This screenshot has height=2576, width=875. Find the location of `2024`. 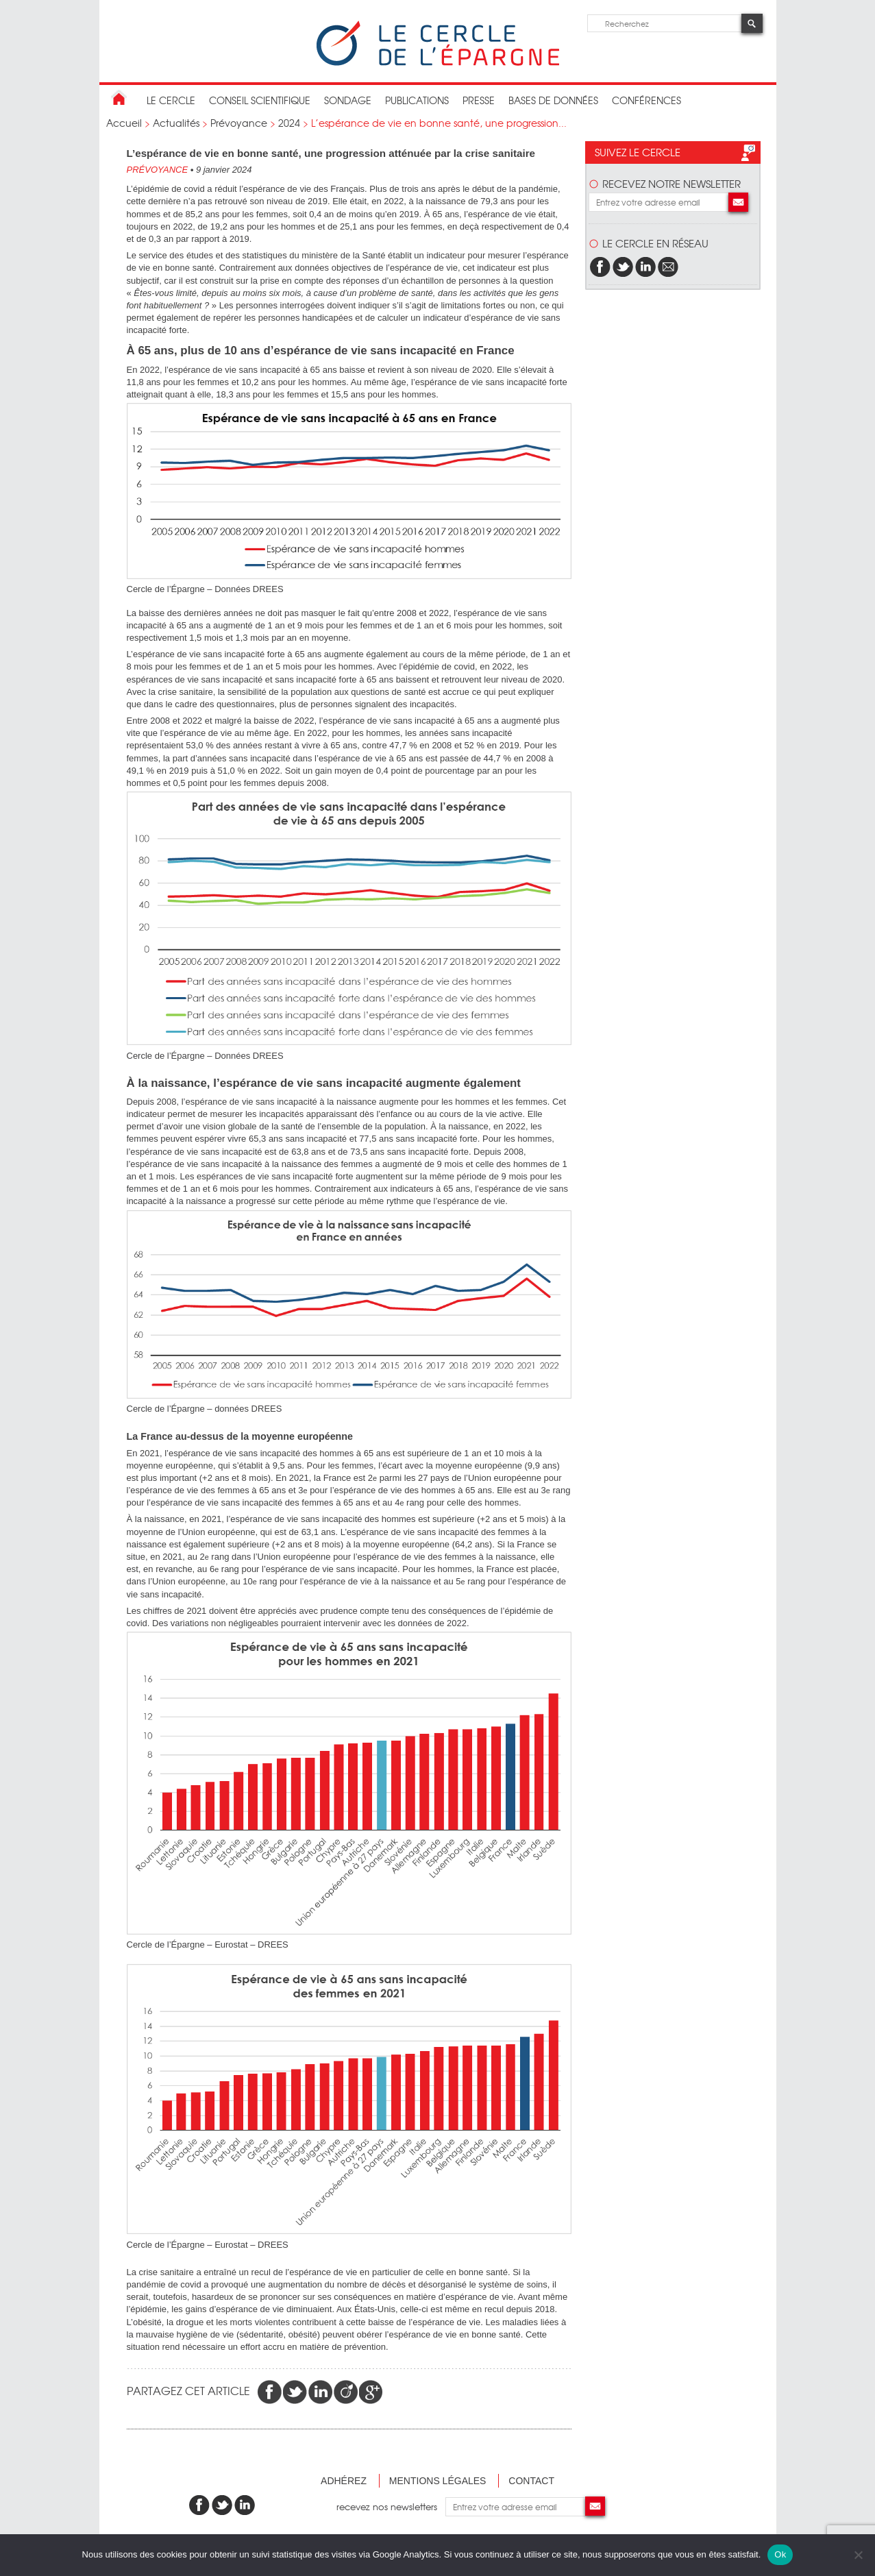

2024 is located at coordinates (289, 123).